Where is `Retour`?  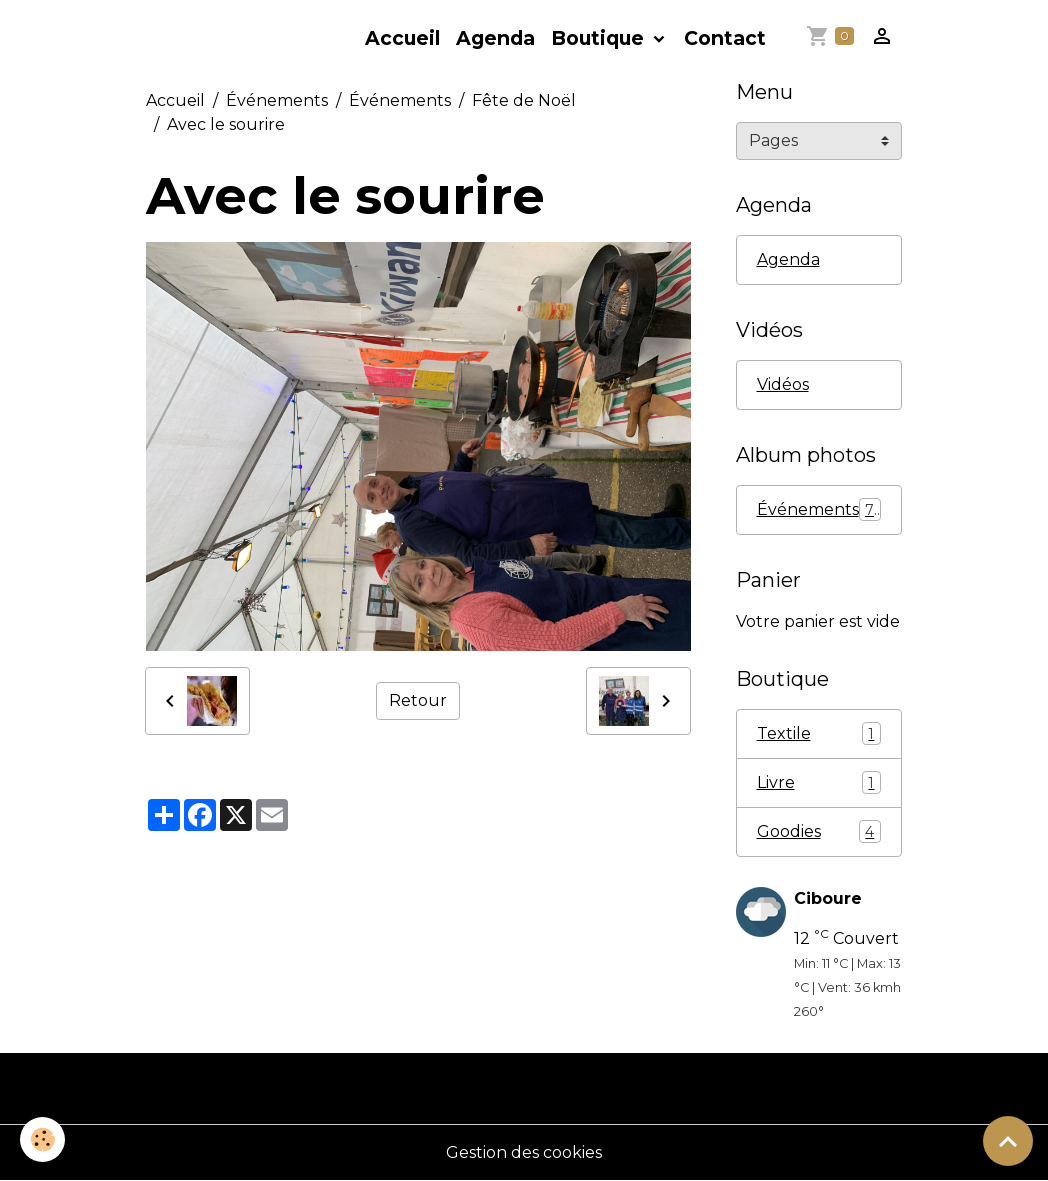 Retour is located at coordinates (418, 700).